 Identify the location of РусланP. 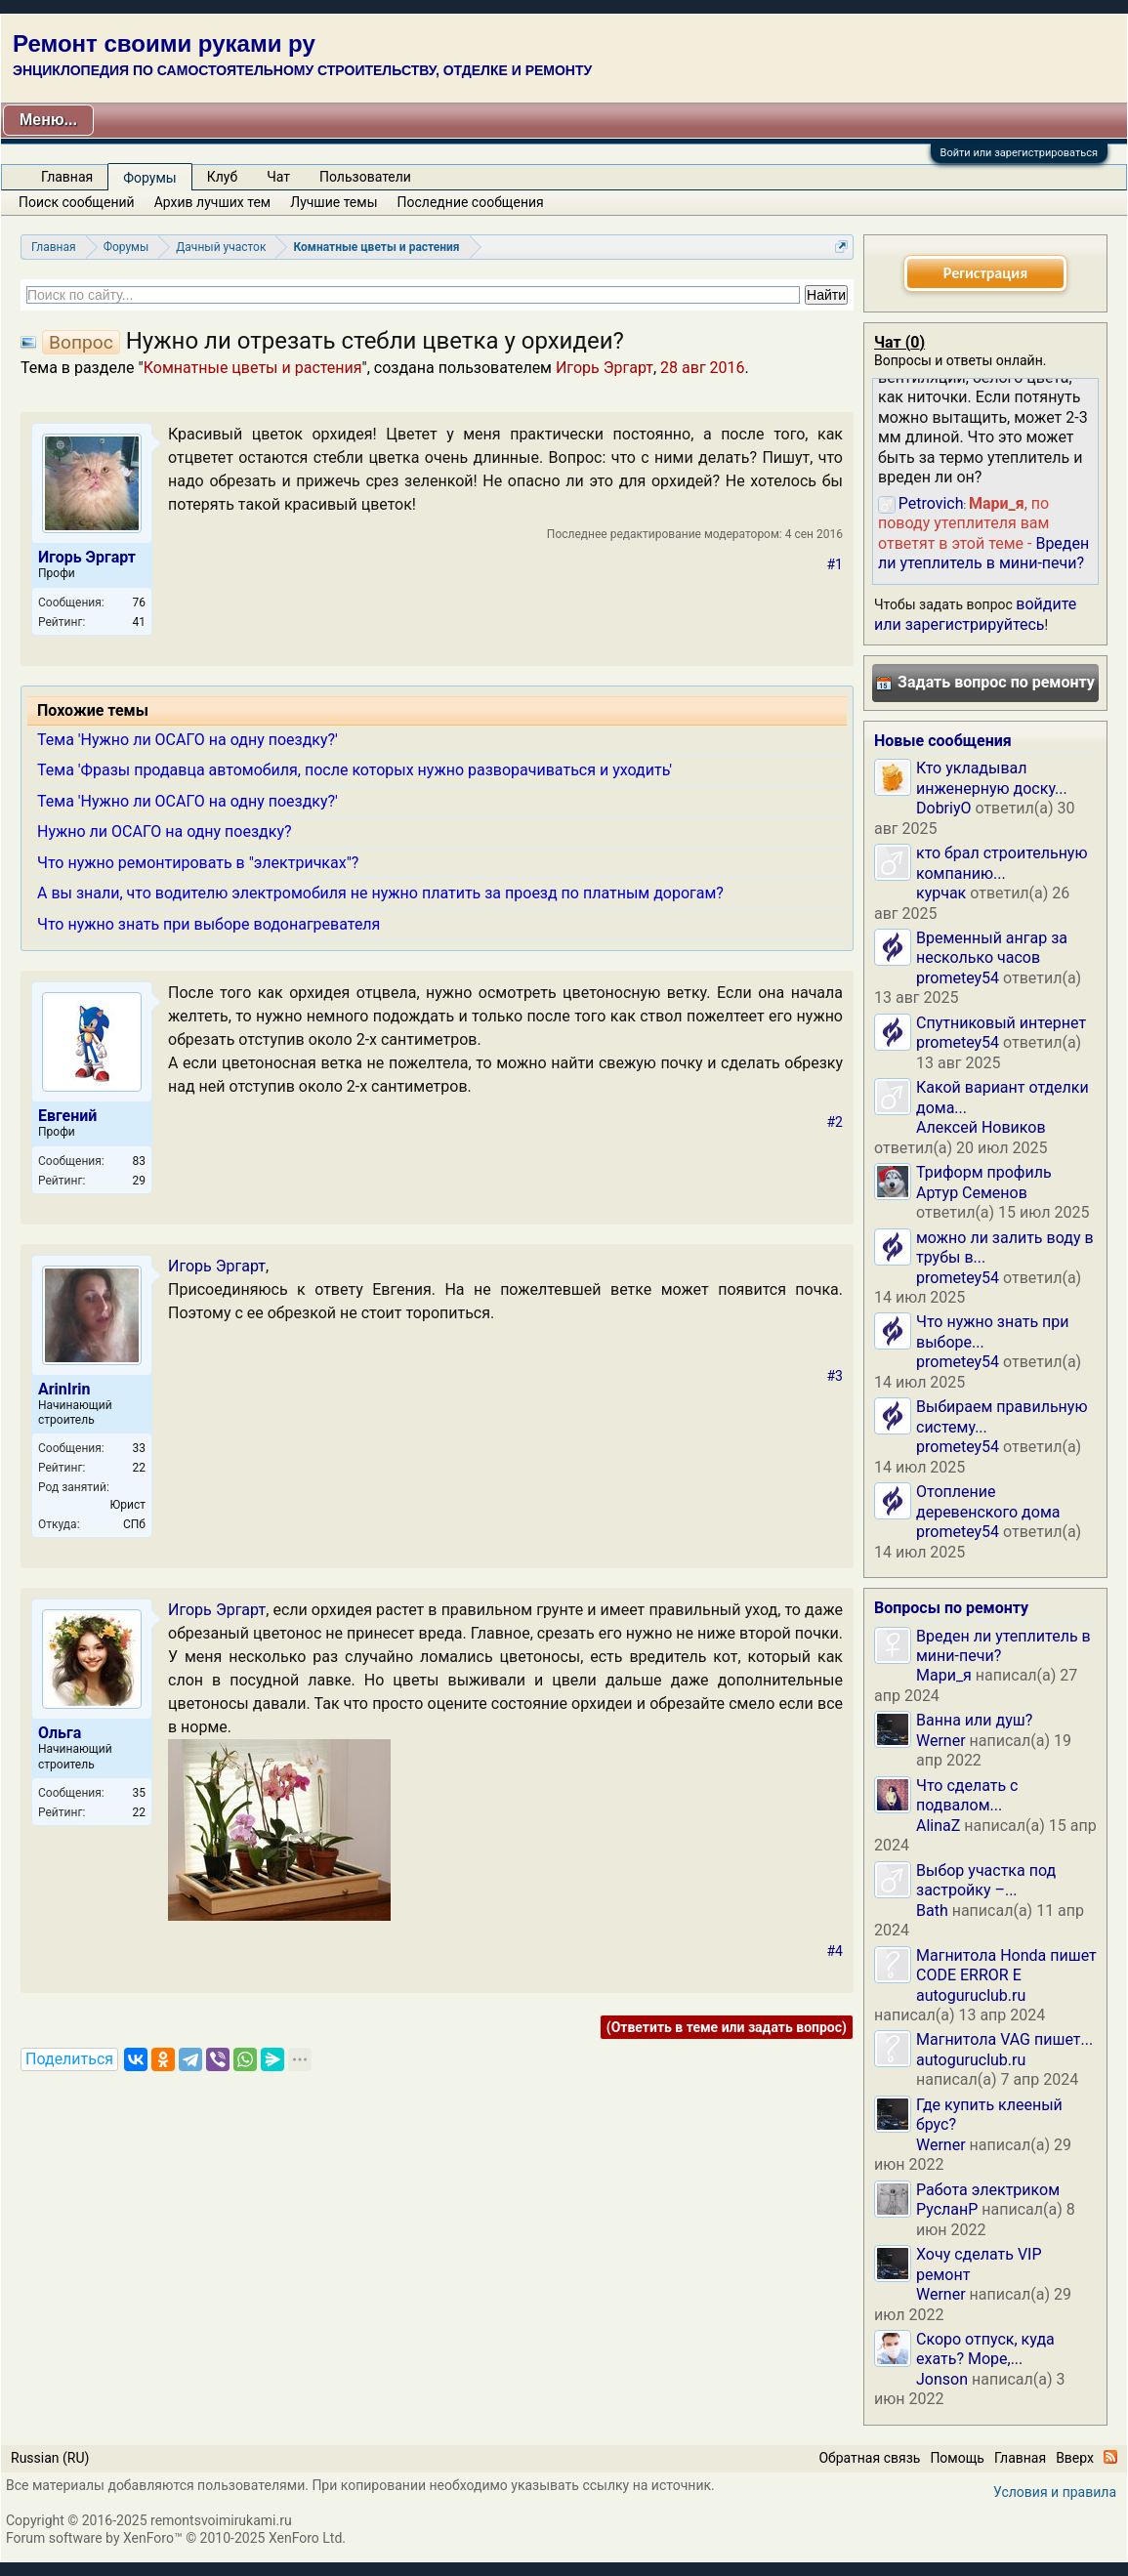
(947, 2209).